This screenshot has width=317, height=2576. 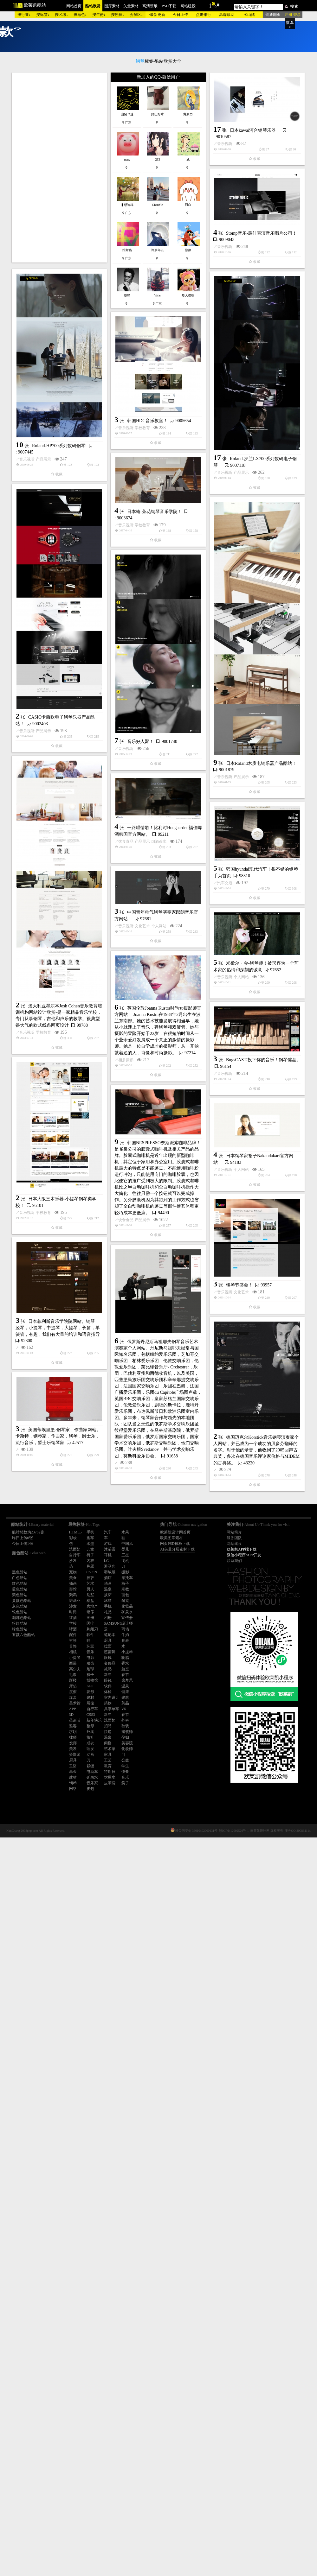 I want to click on 学校, so click(x=73, y=1623).